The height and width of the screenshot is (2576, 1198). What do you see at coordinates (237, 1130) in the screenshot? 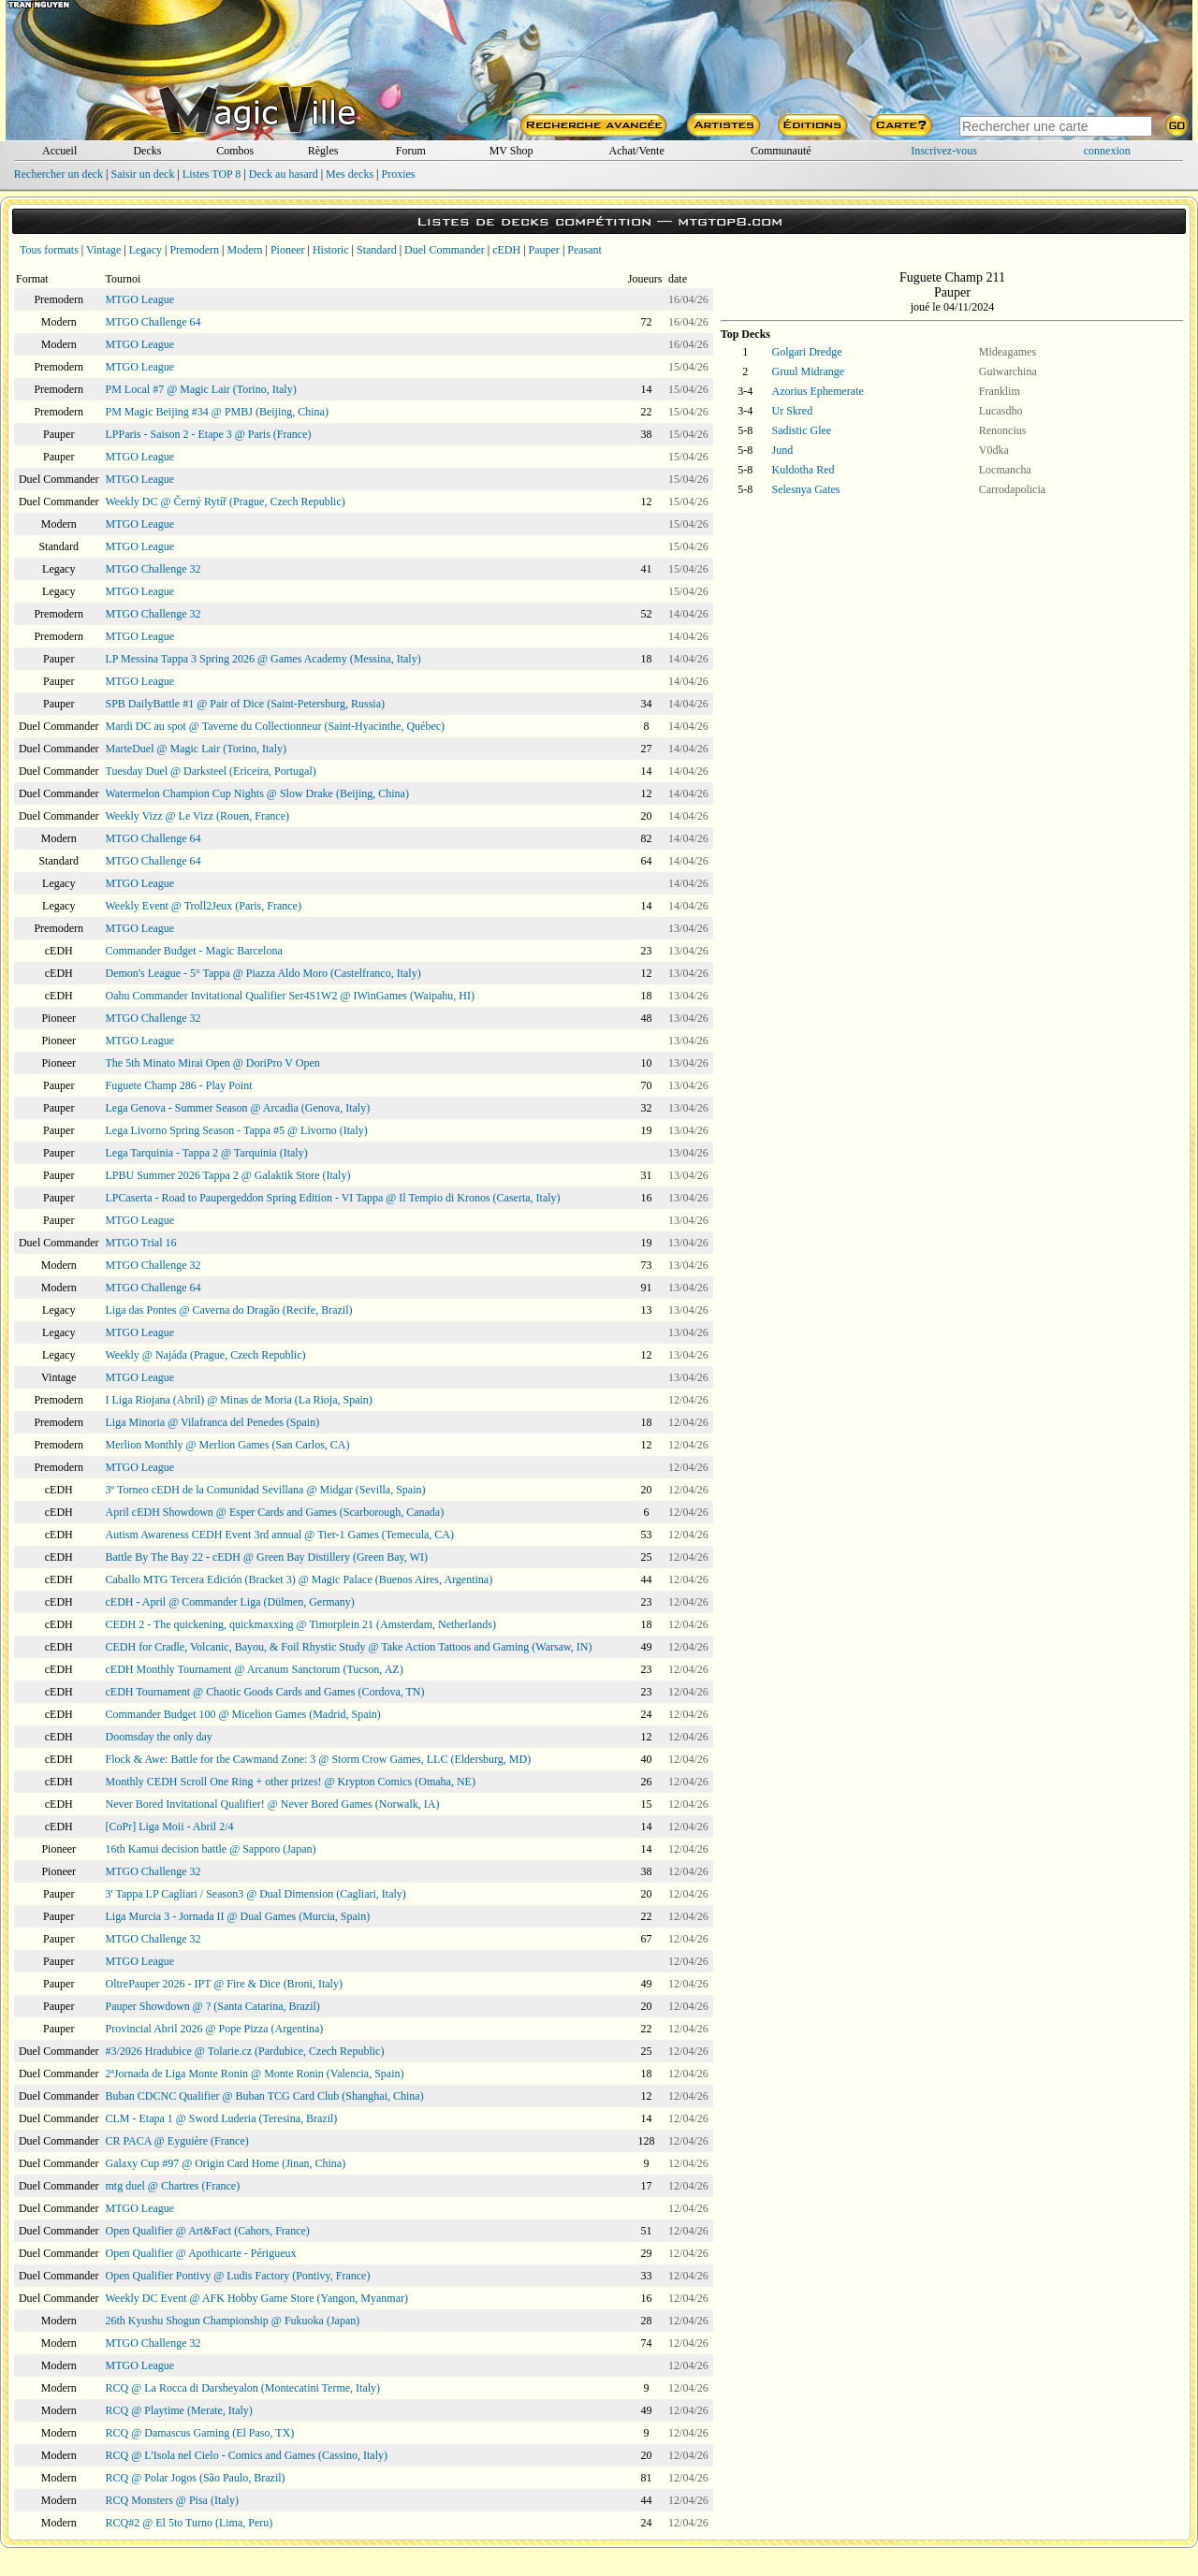
I see `Lega Livorno Spring Season - Tappa #5 @ Livorno (Italy)` at bounding box center [237, 1130].